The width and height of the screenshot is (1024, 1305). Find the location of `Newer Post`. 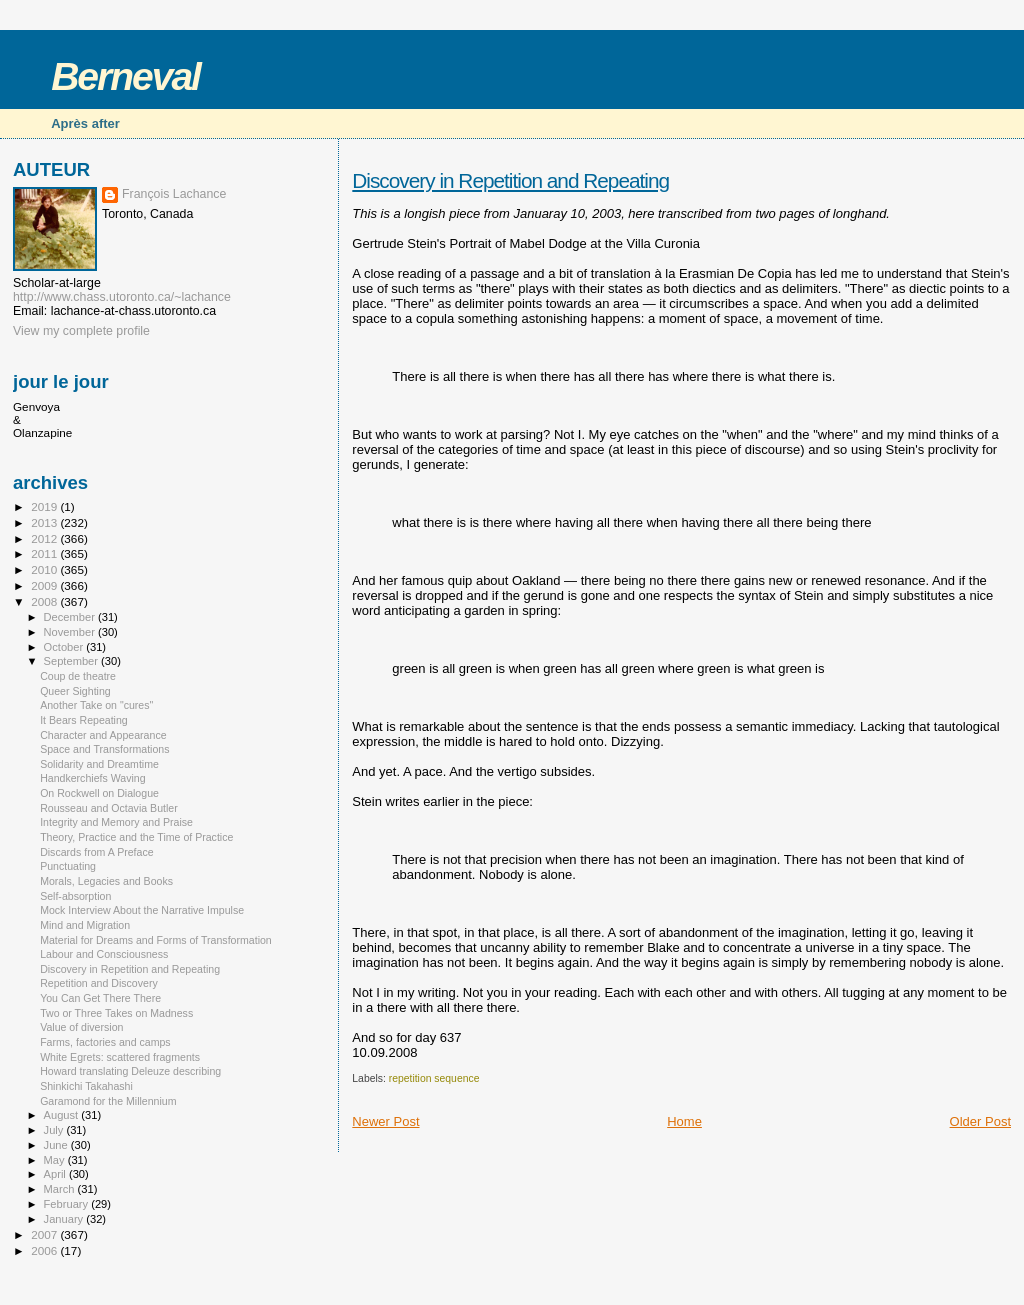

Newer Post is located at coordinates (385, 1121).